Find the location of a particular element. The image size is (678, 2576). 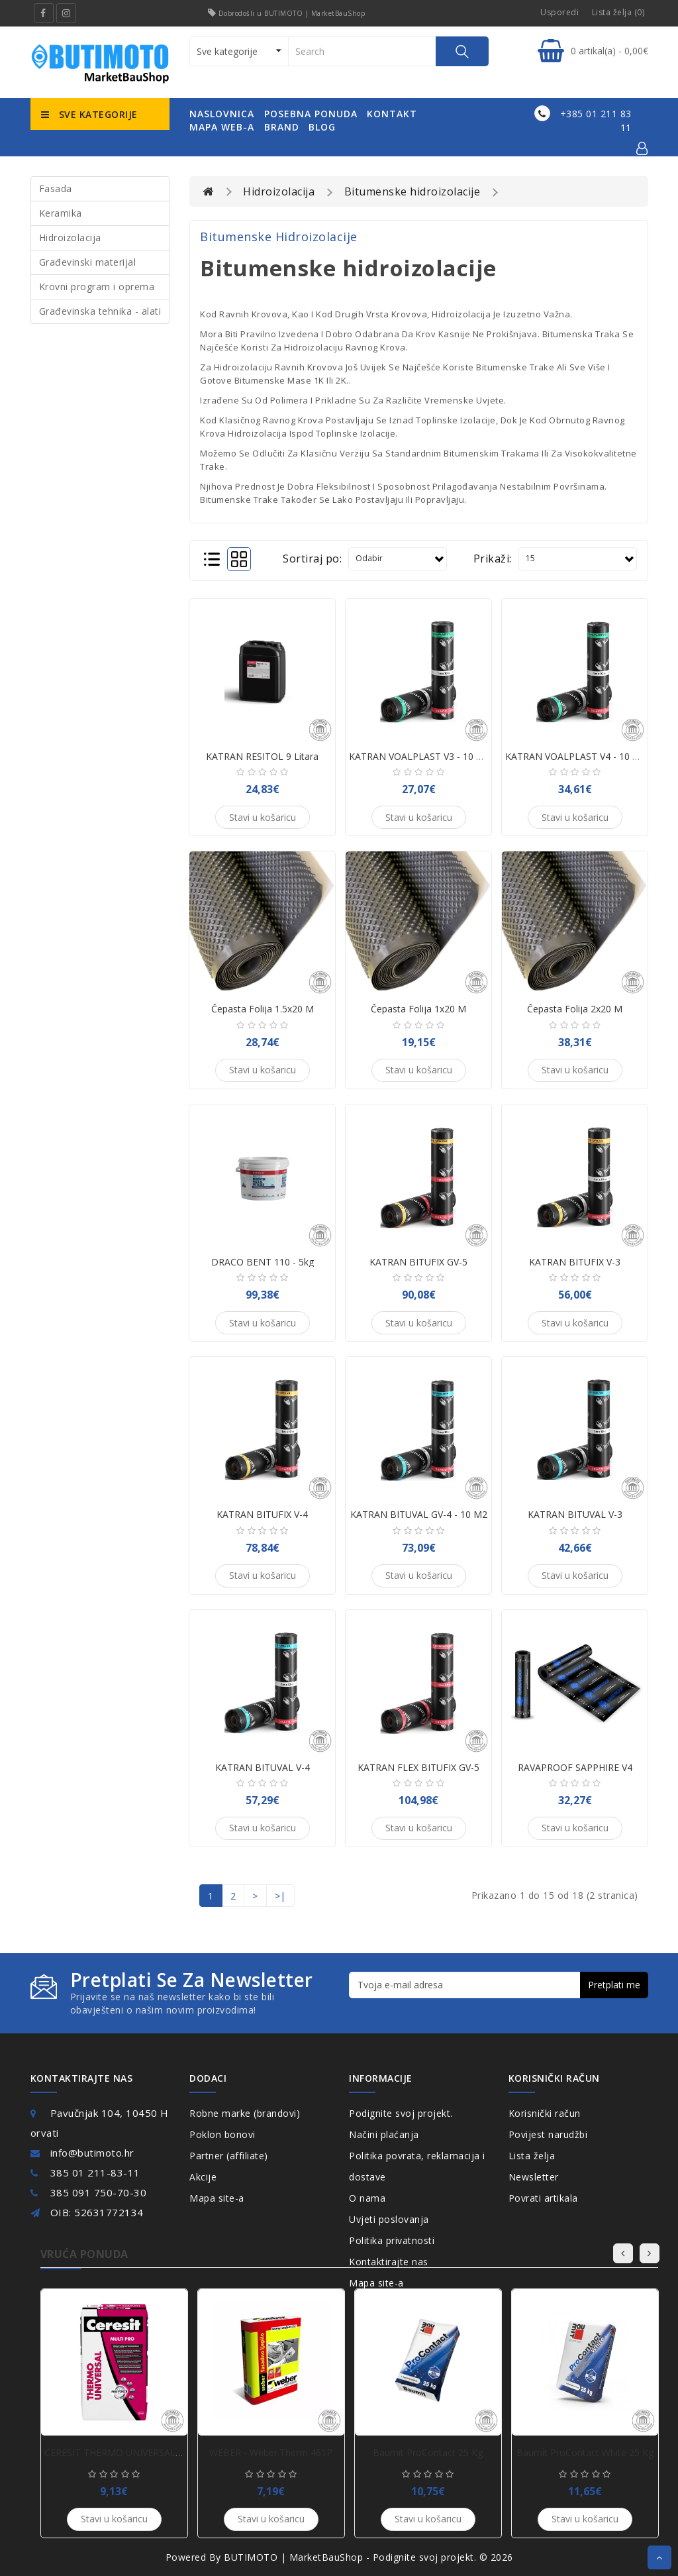

KATRAN BITUVAL GV-4 - 10 m2 is located at coordinates (418, 1514).